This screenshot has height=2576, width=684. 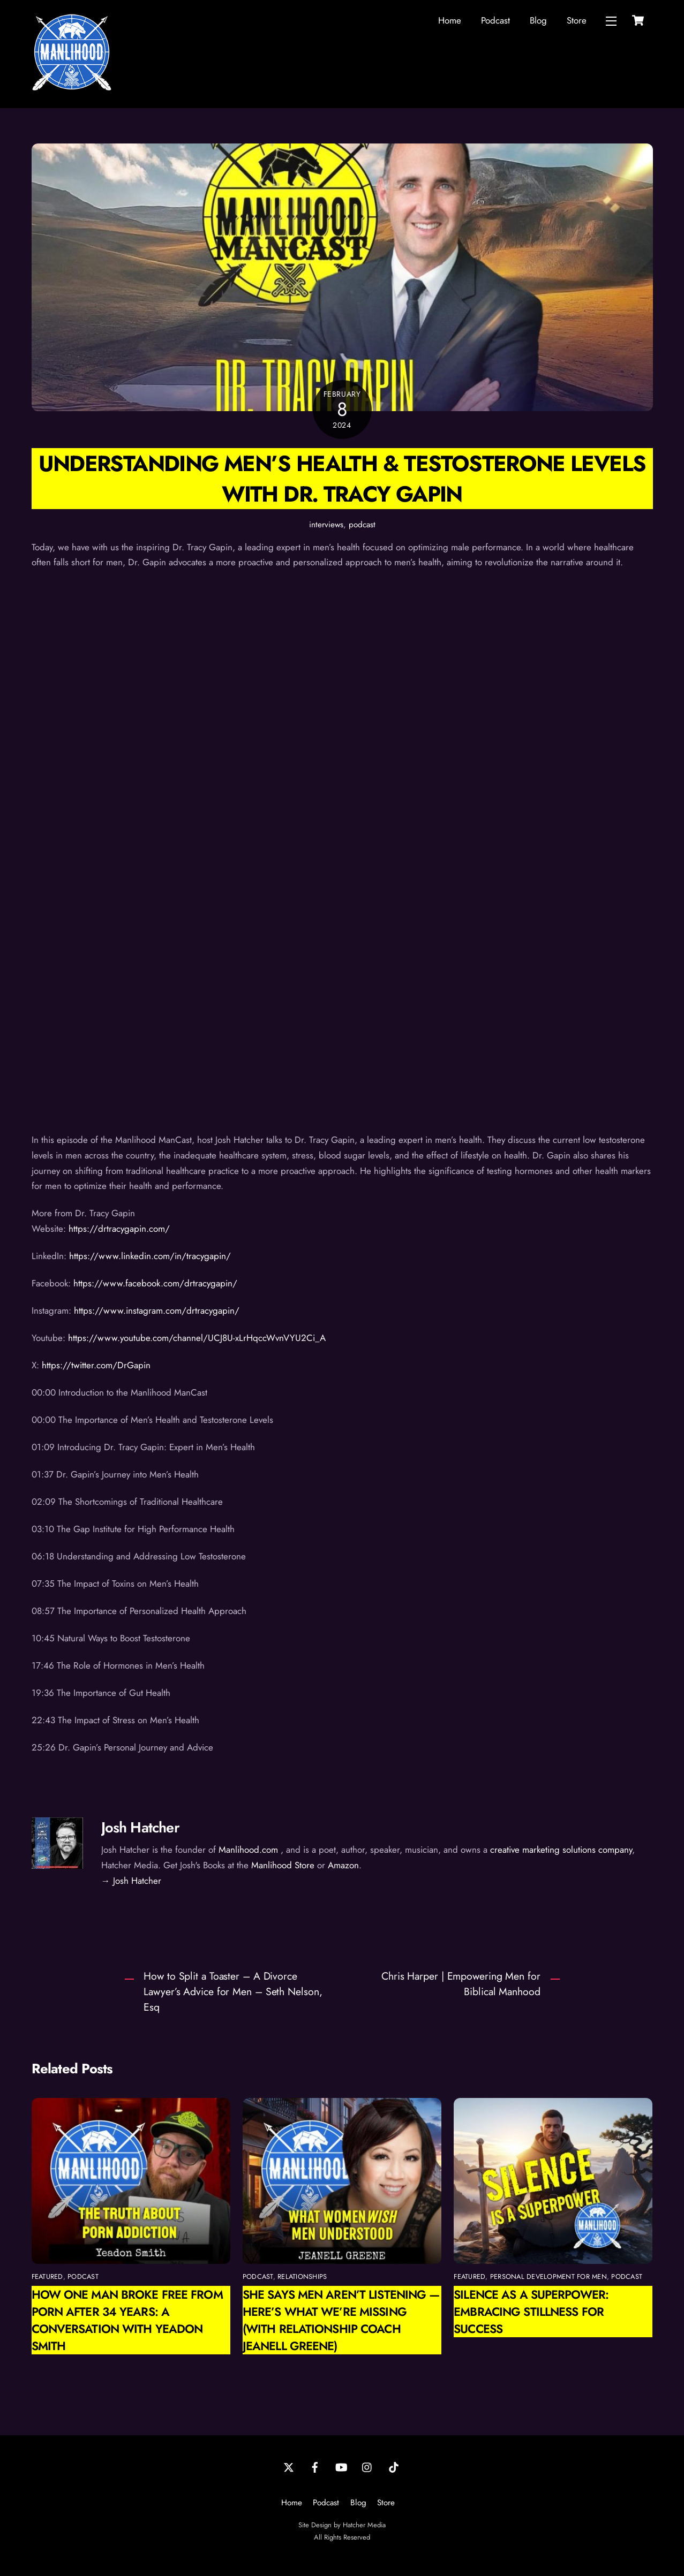 What do you see at coordinates (326, 525) in the screenshot?
I see `interviews` at bounding box center [326, 525].